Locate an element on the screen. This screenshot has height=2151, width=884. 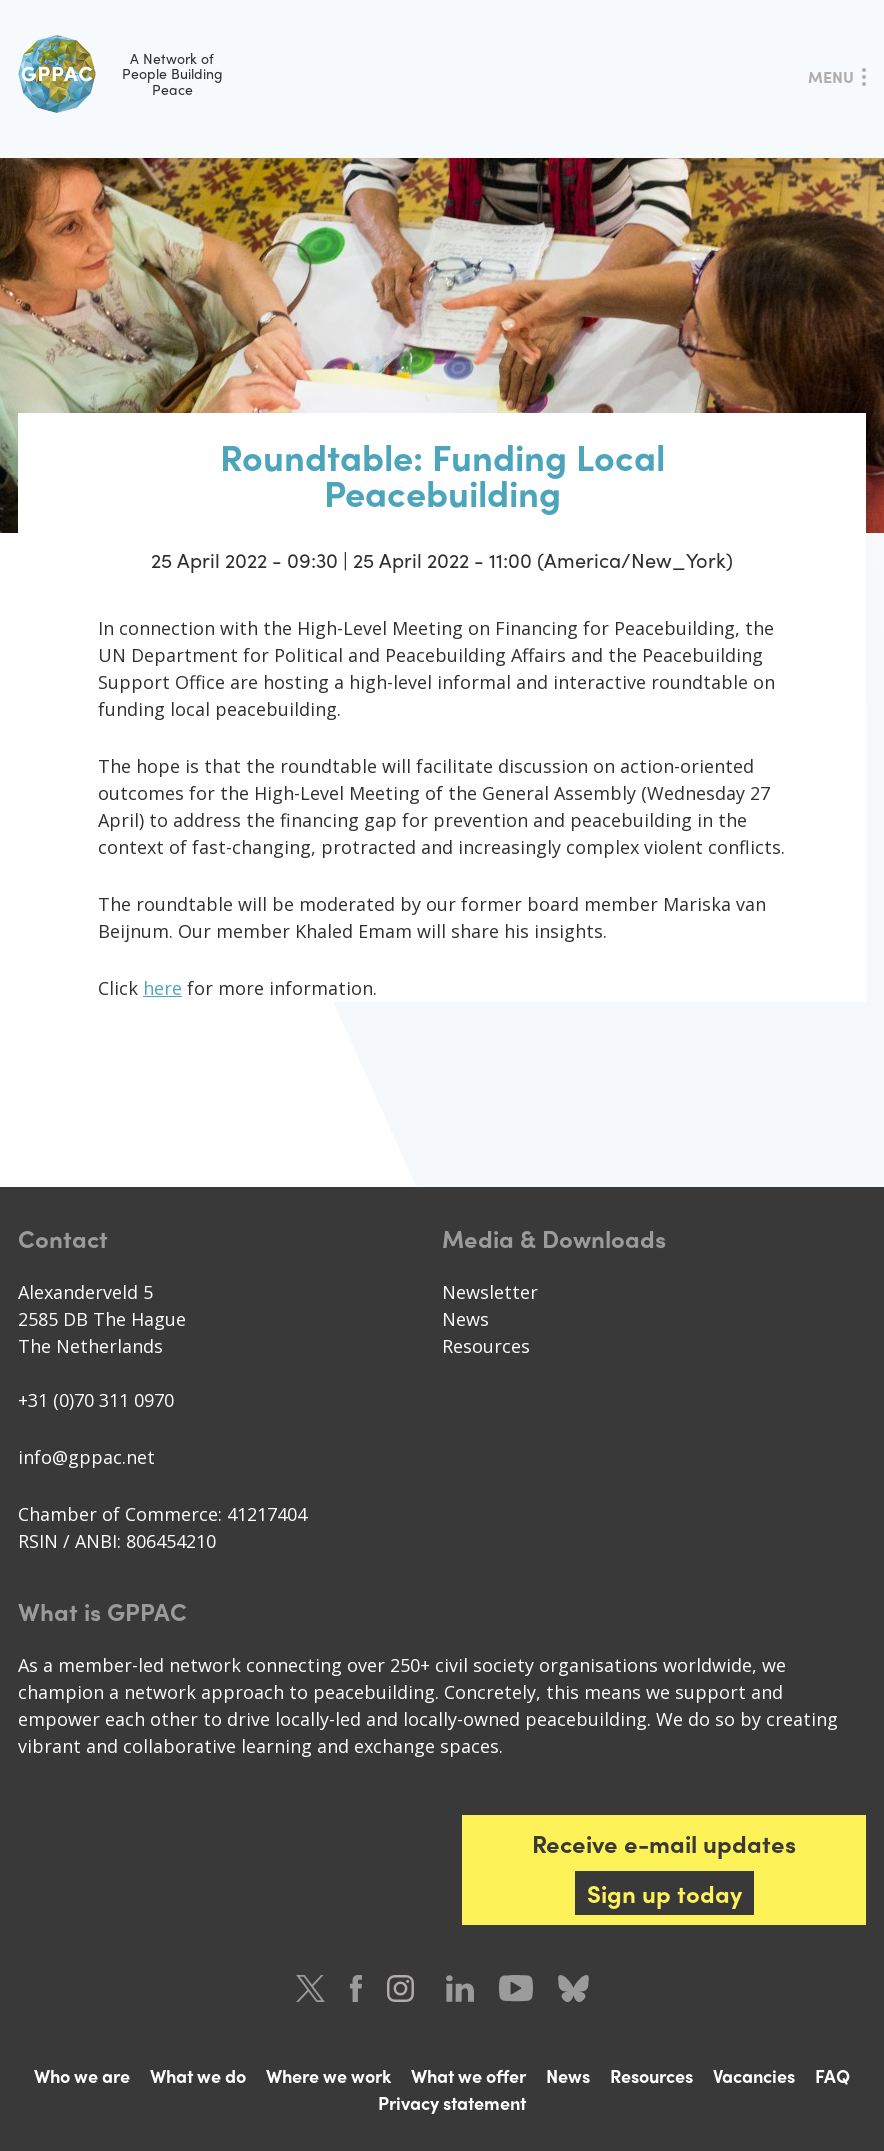
Sign up today is located at coordinates (664, 1893).